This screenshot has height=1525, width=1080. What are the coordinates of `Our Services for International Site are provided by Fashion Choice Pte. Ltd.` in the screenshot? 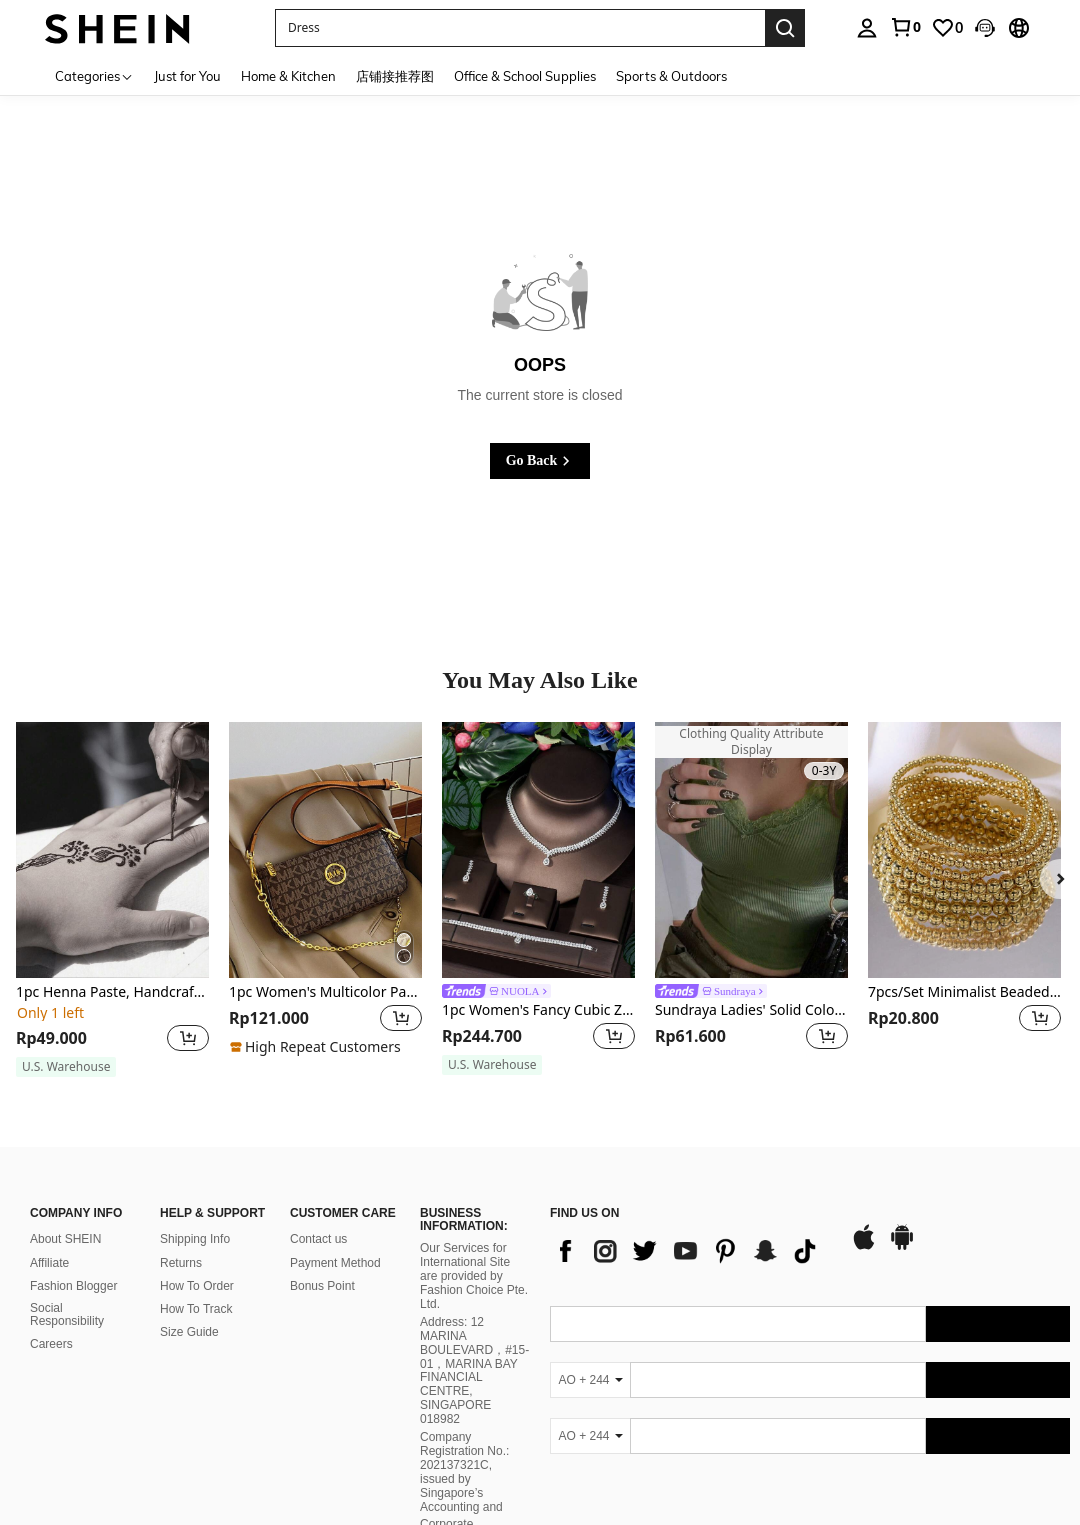 It's located at (474, 1276).